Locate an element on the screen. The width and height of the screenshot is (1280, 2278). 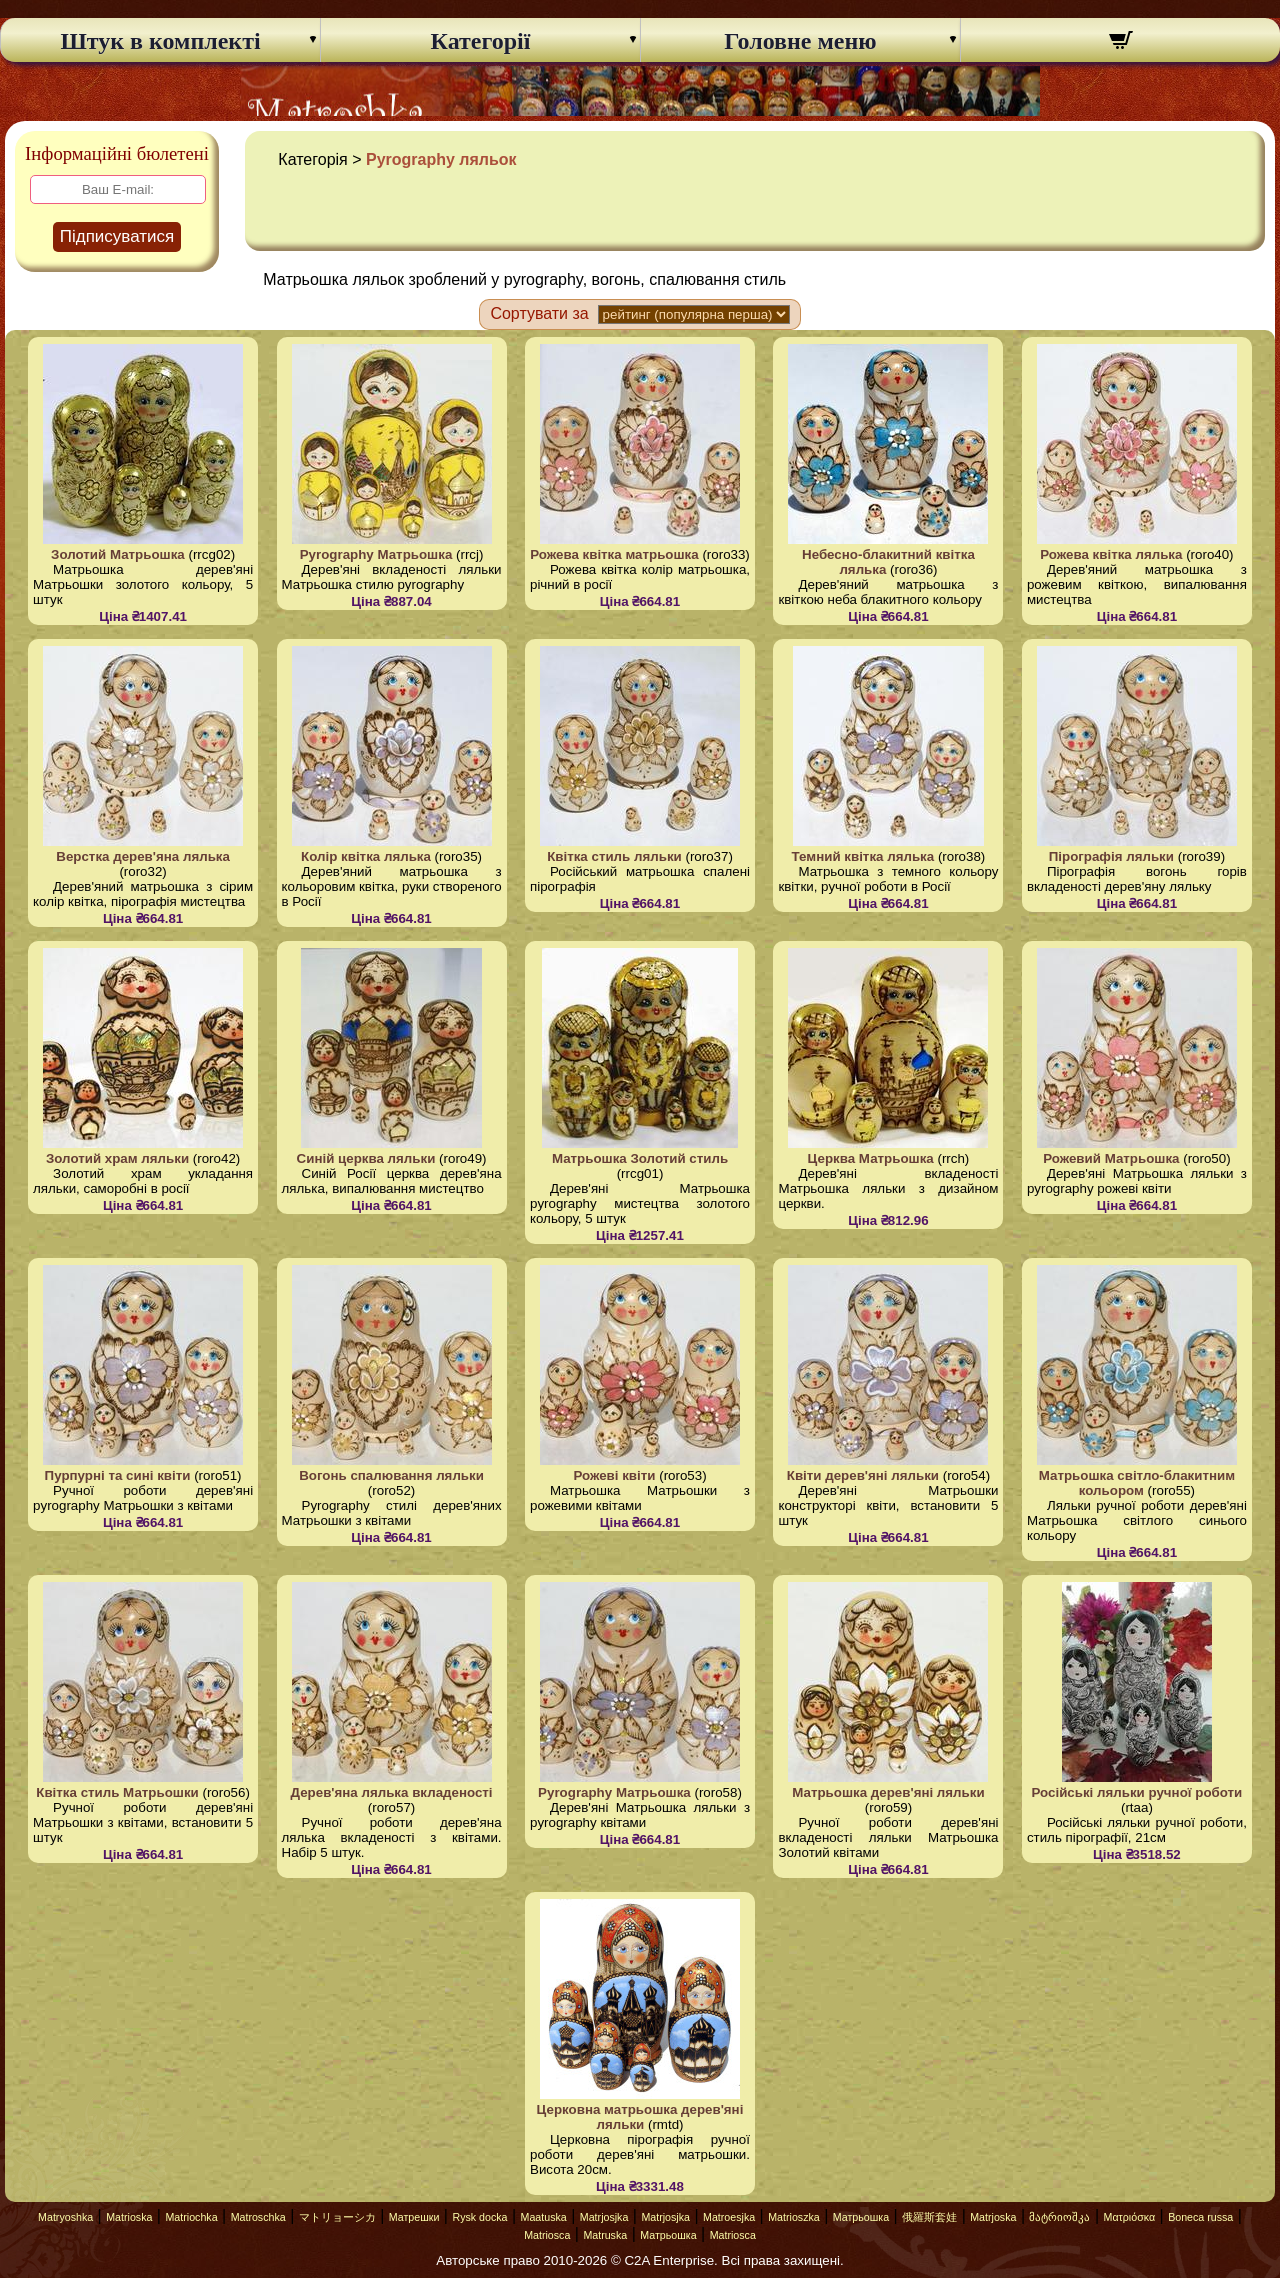
Церква Матрьошка is located at coordinates (871, 1158).